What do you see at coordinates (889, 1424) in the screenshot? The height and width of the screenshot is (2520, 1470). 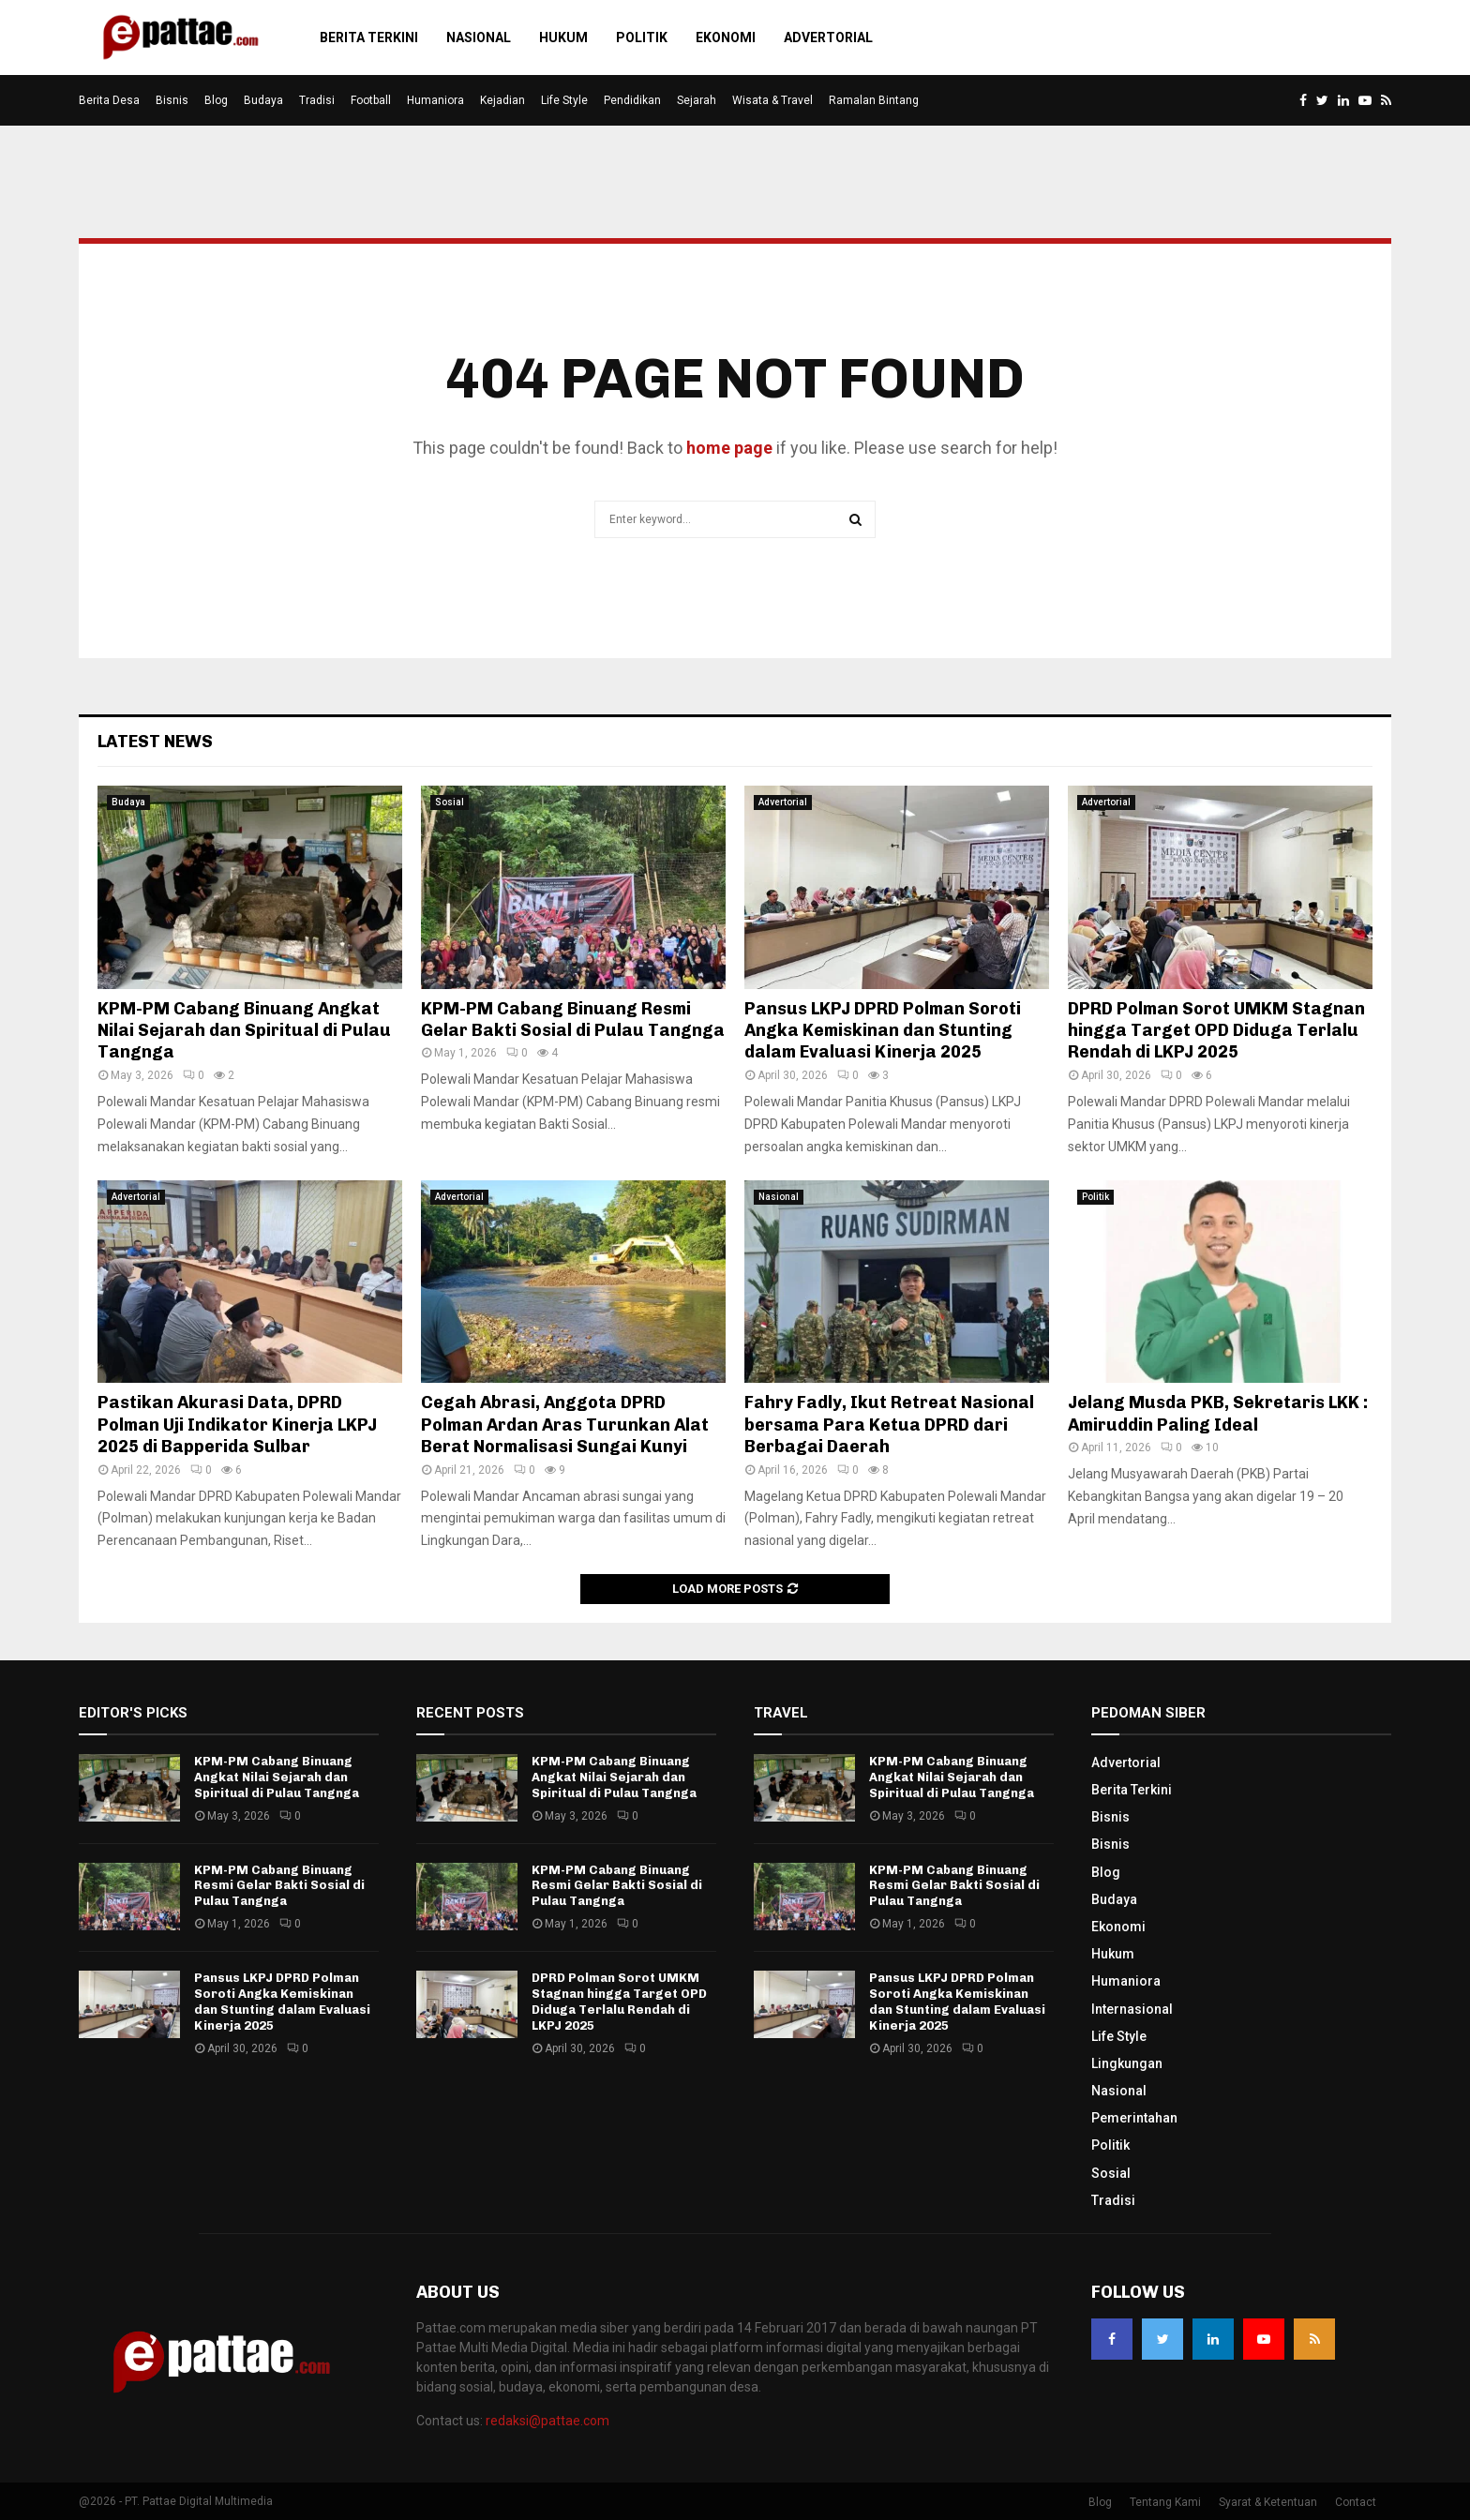 I see `Fahry Fadly, Ikut Retreat Nasional bersama Para Ketua DPRD dari Berbagai Daerah` at bounding box center [889, 1424].